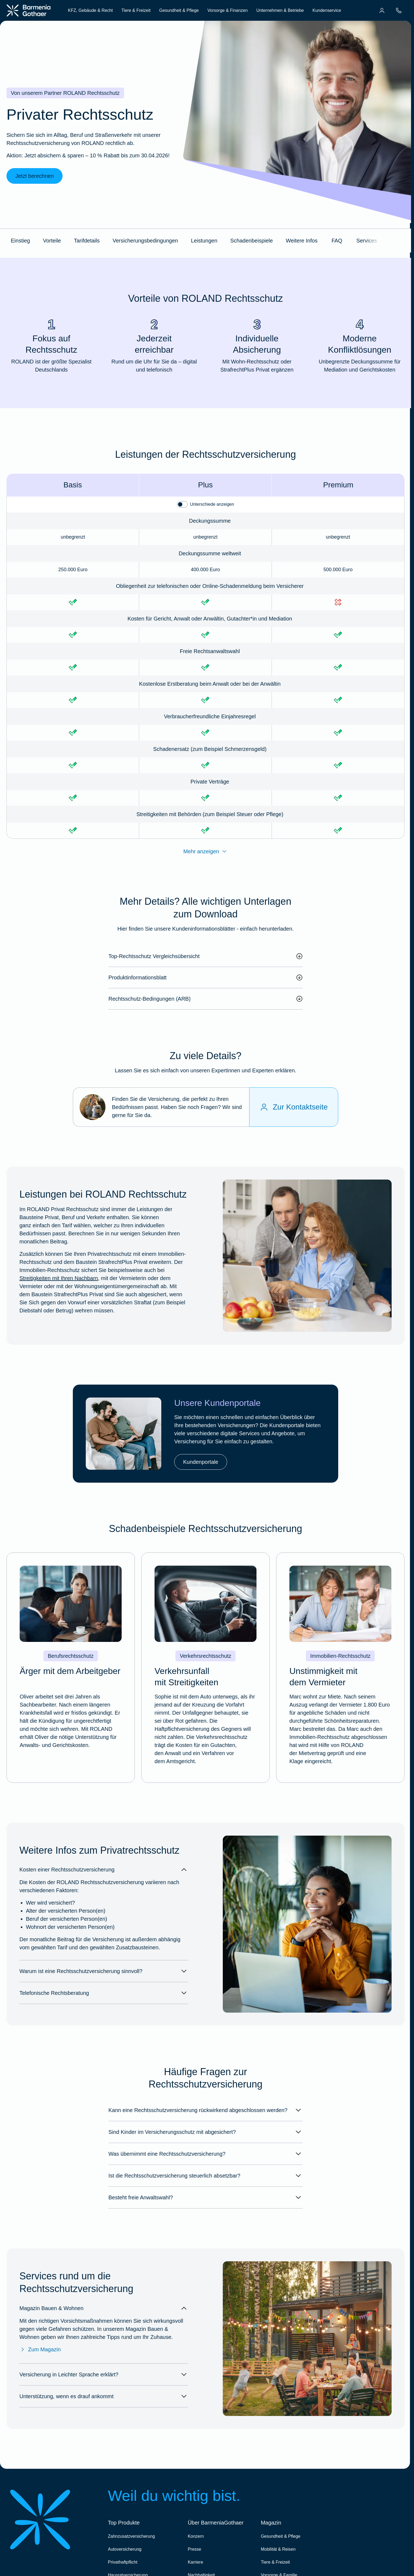  I want to click on Tarifdetails, so click(87, 241).